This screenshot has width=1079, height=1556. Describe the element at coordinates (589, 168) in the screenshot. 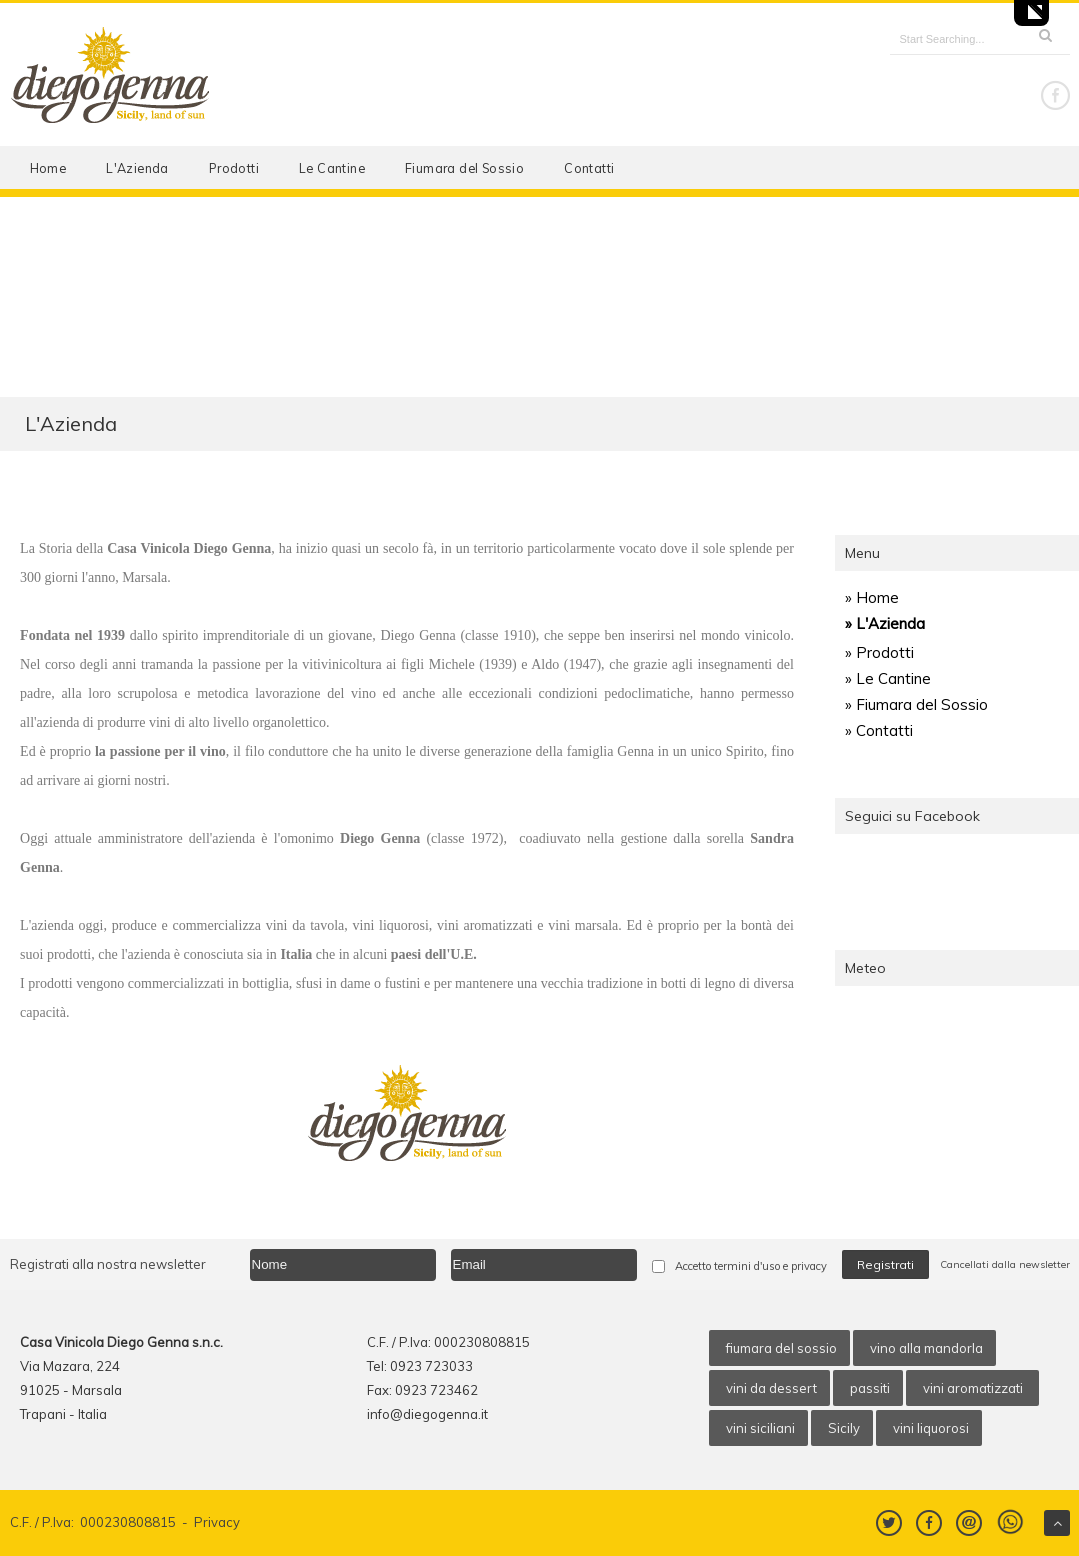

I see `Contatti` at that location.